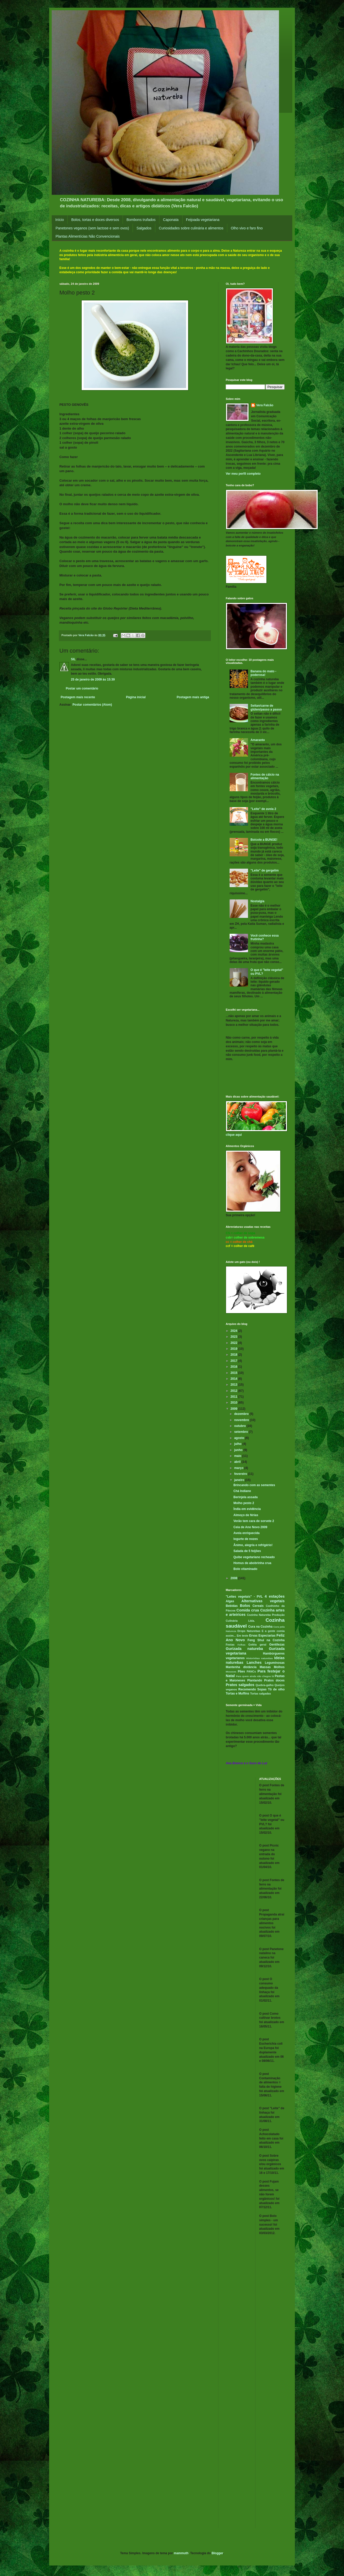  I want to click on Almoço de férias, so click(245, 1515).